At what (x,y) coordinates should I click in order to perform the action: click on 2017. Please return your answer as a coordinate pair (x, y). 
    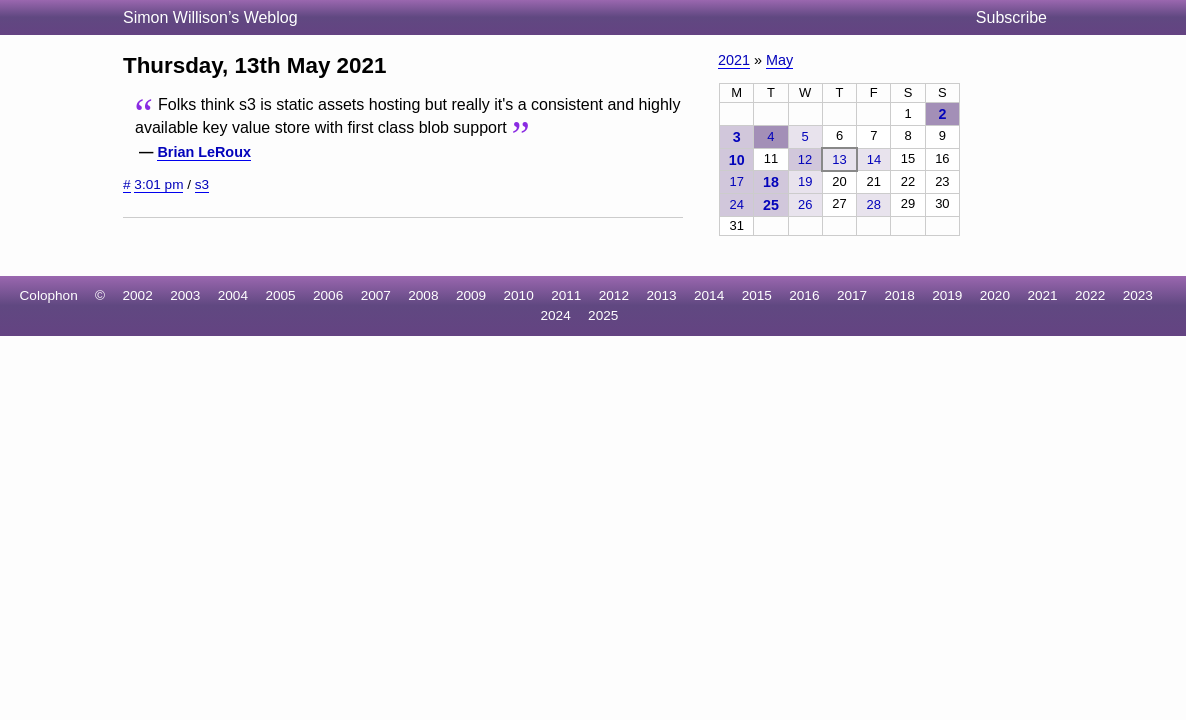
    Looking at the image, I should click on (852, 295).